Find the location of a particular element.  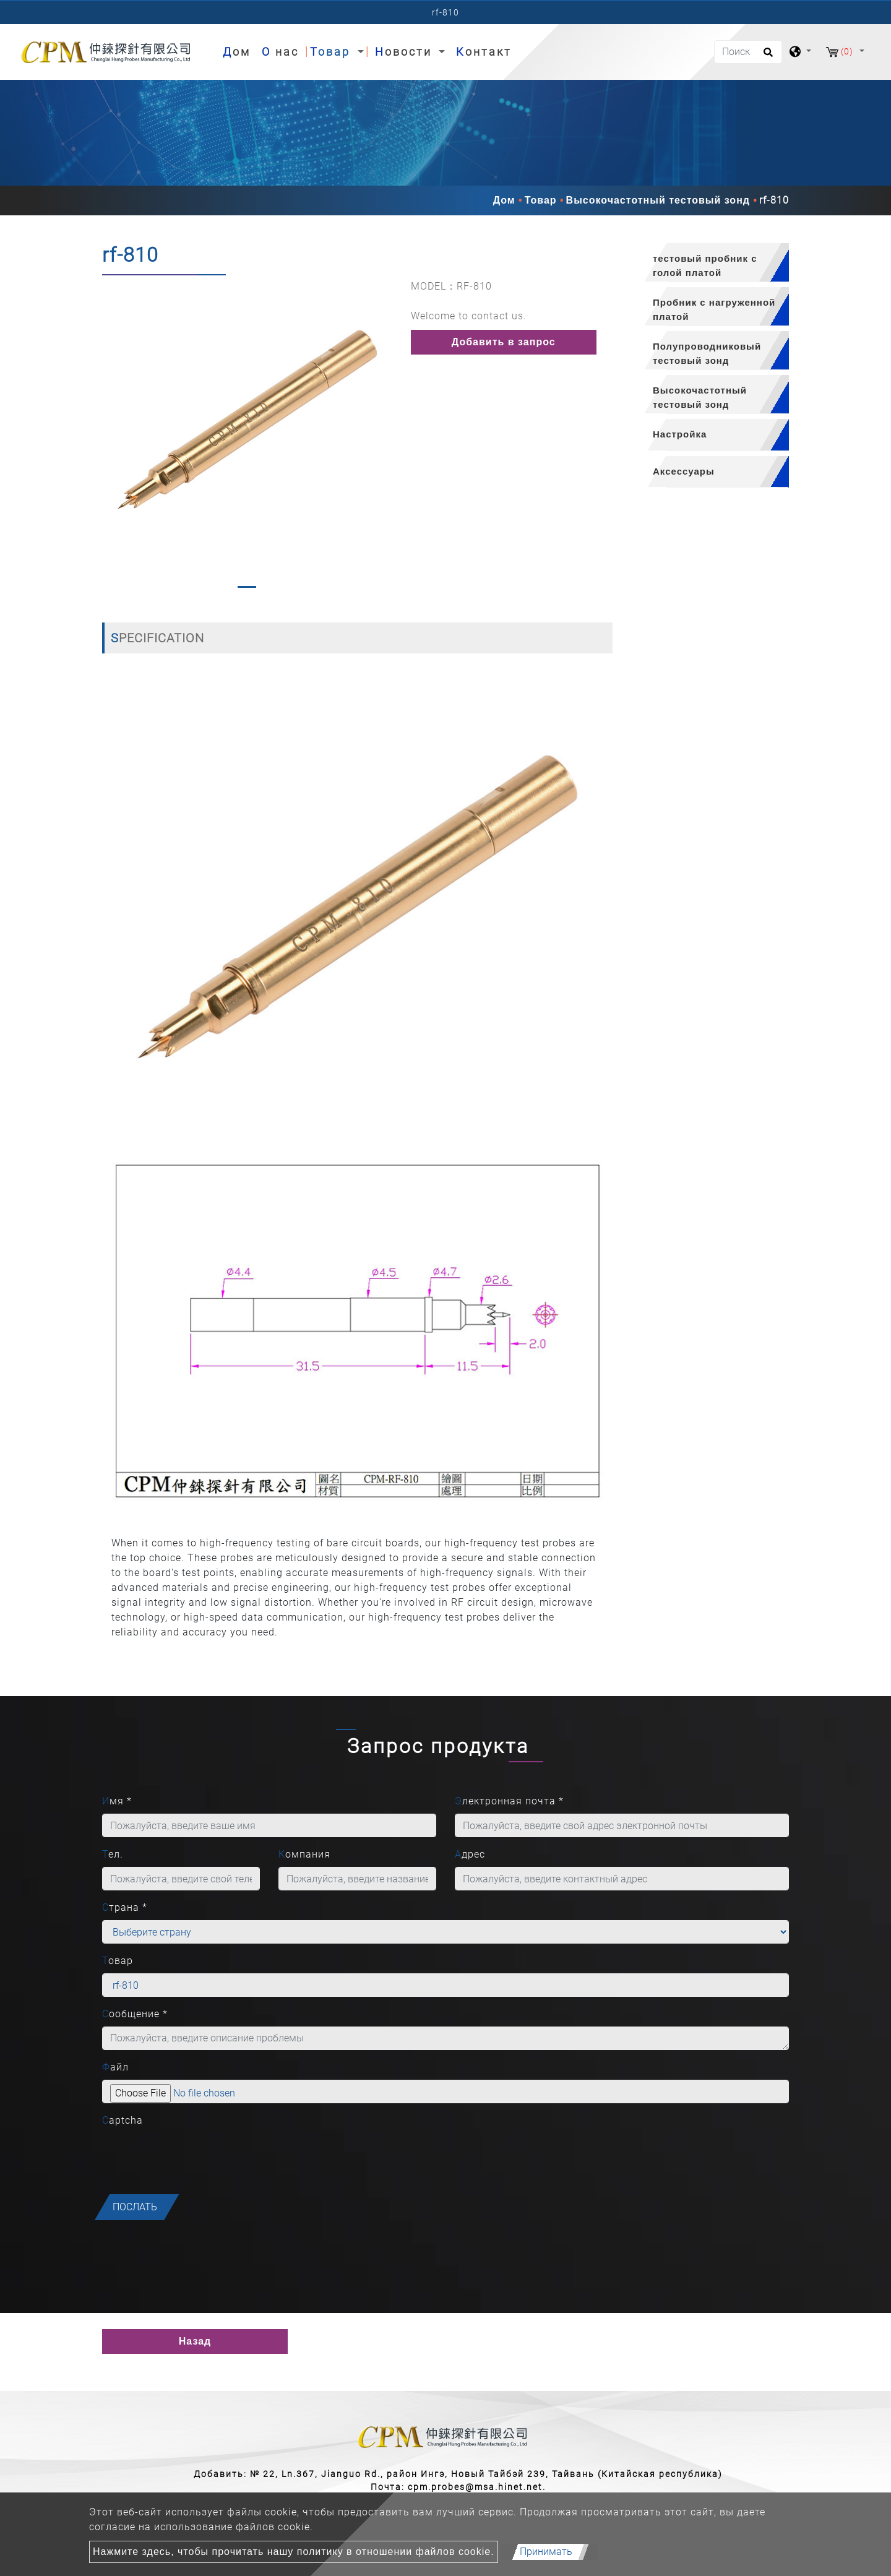

Высокочастотный тестовый зонд [button] is located at coordinates (700, 397).